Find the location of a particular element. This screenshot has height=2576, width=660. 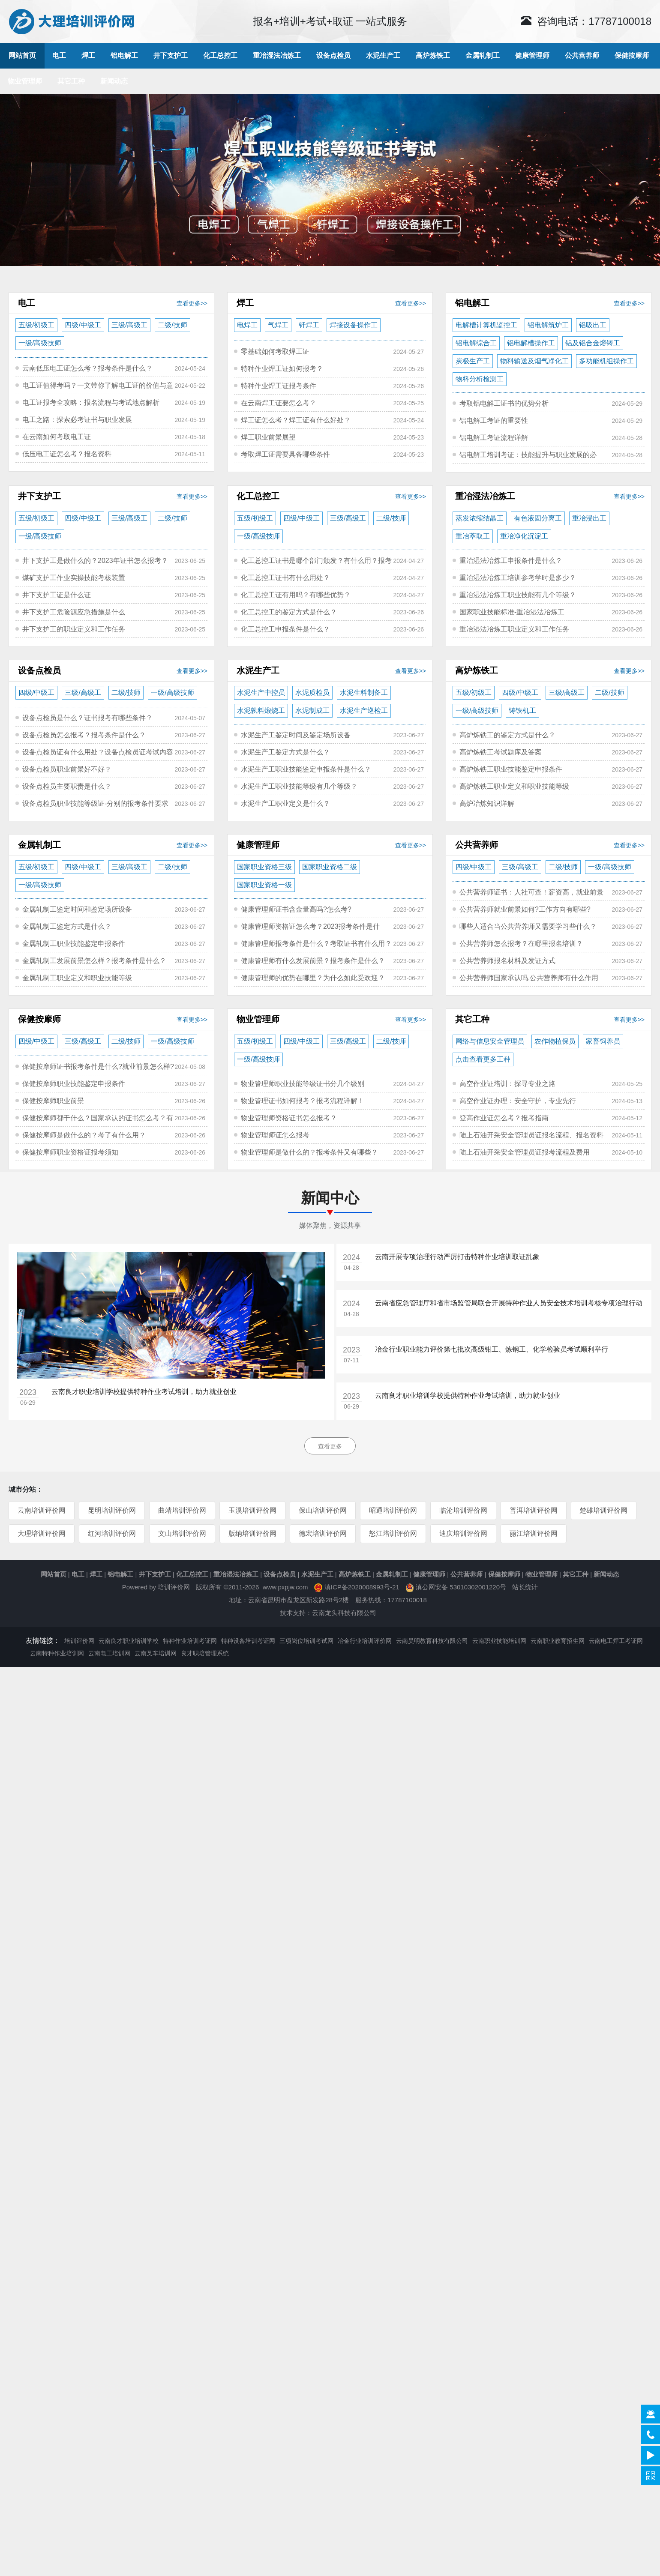

高空作业证办理：安全守护，专业先行 is located at coordinates (517, 1100).